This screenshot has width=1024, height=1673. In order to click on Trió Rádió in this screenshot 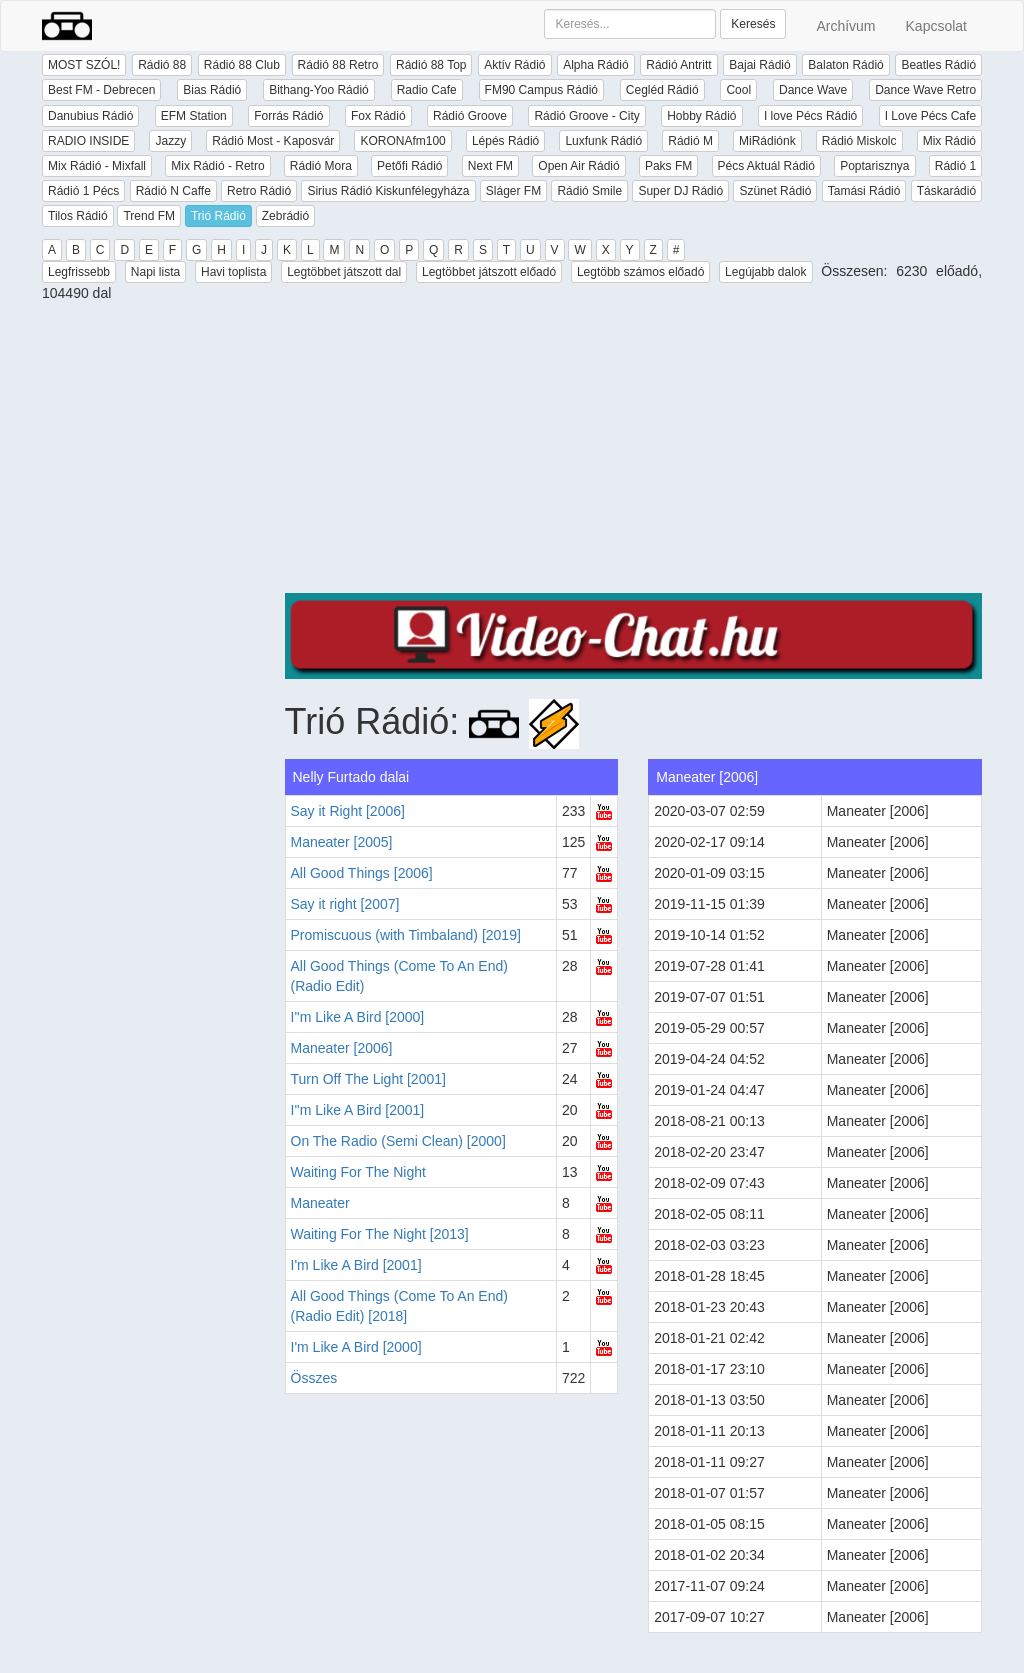, I will do `click(218, 216)`.